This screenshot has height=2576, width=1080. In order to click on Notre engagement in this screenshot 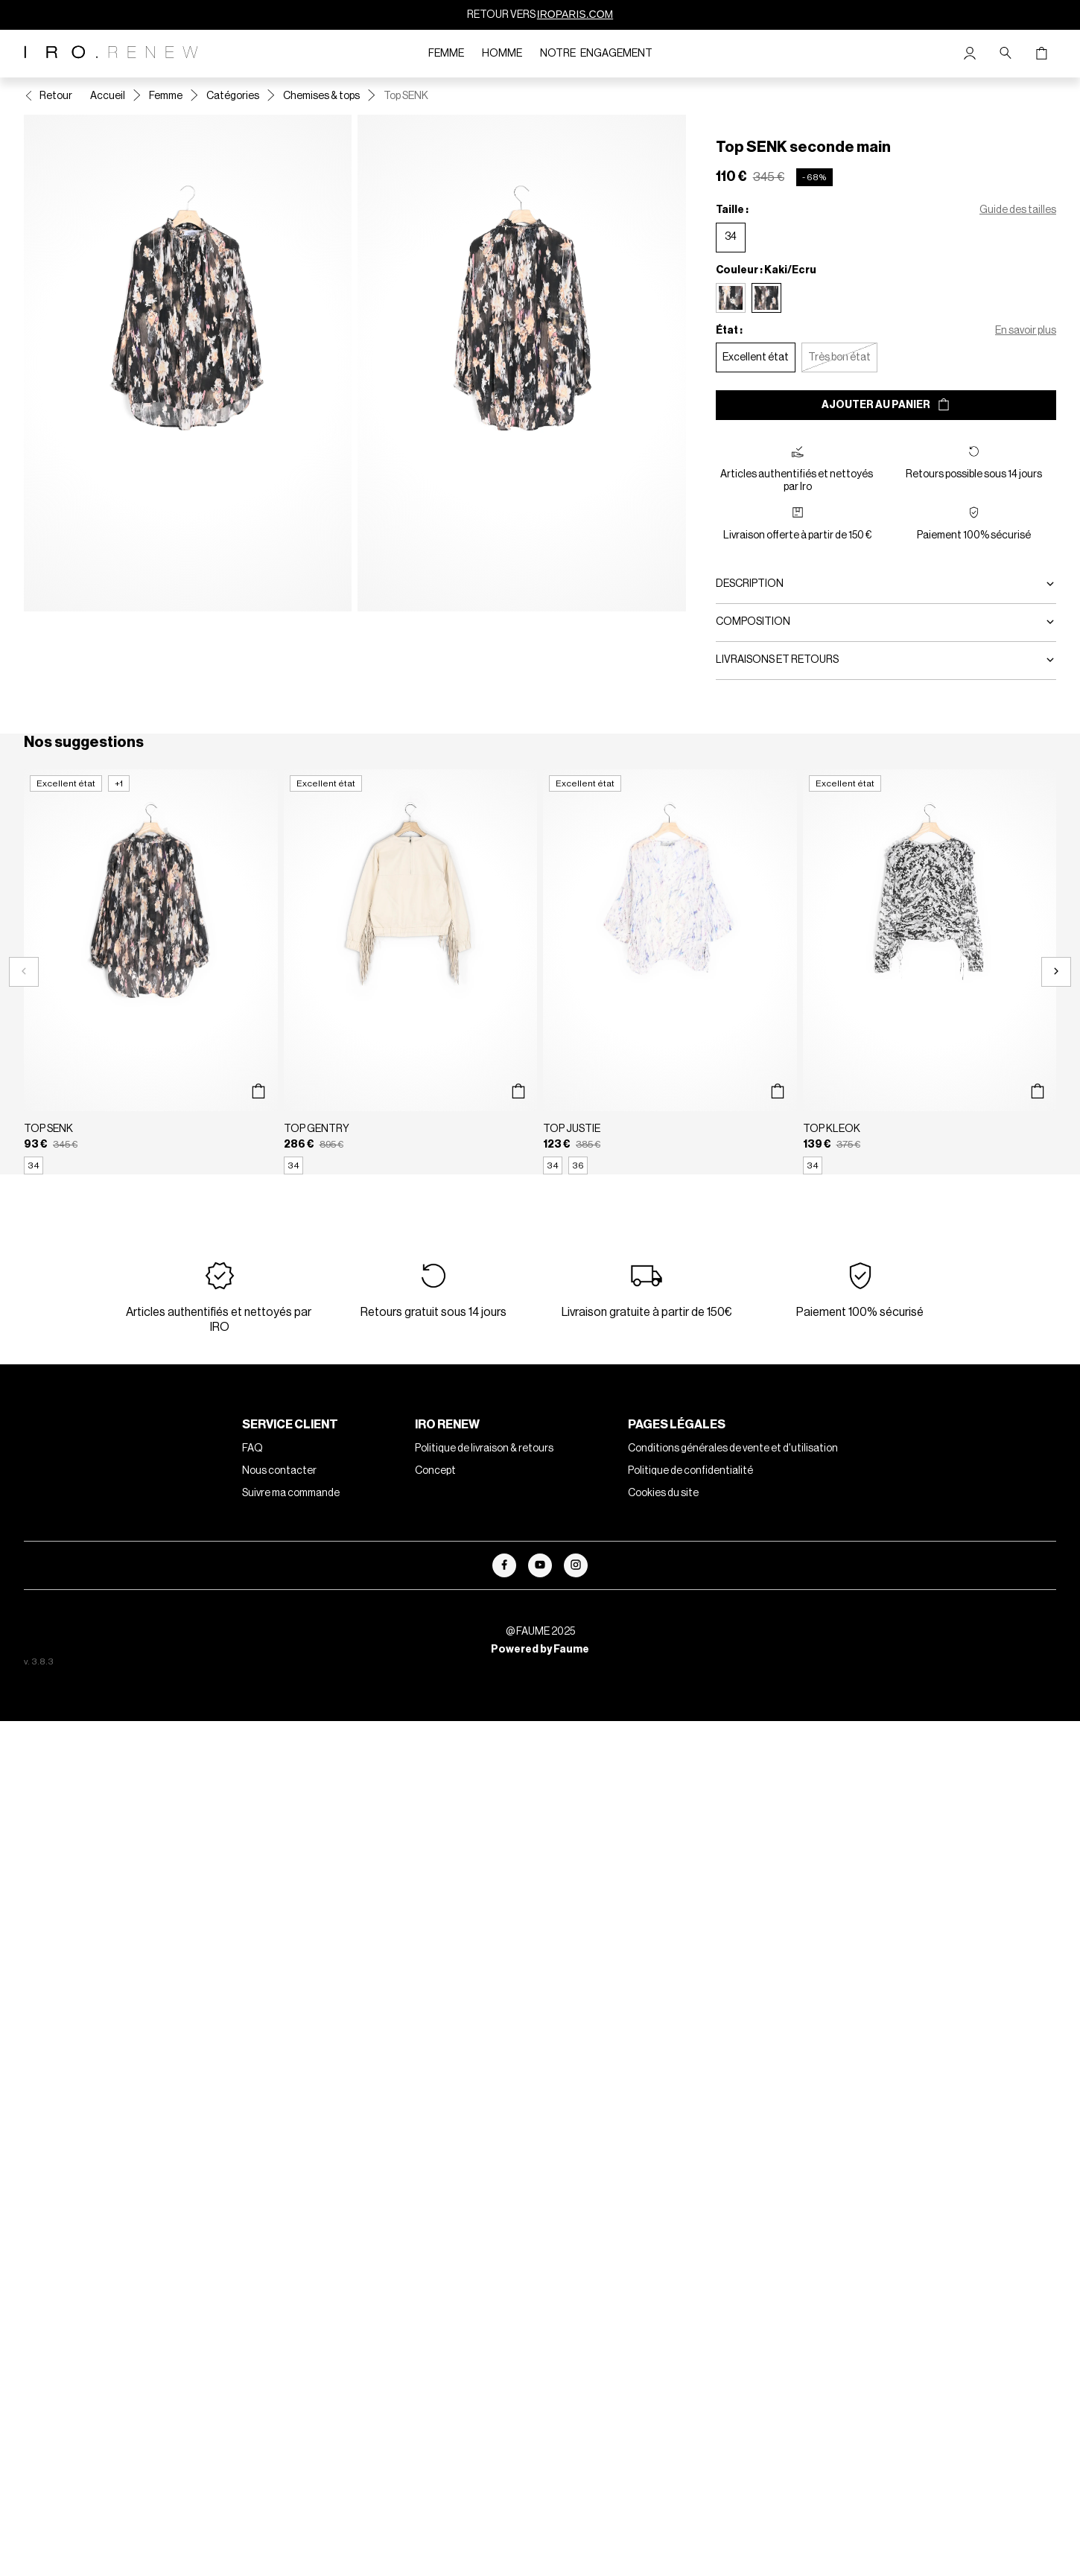, I will do `click(596, 53)`.